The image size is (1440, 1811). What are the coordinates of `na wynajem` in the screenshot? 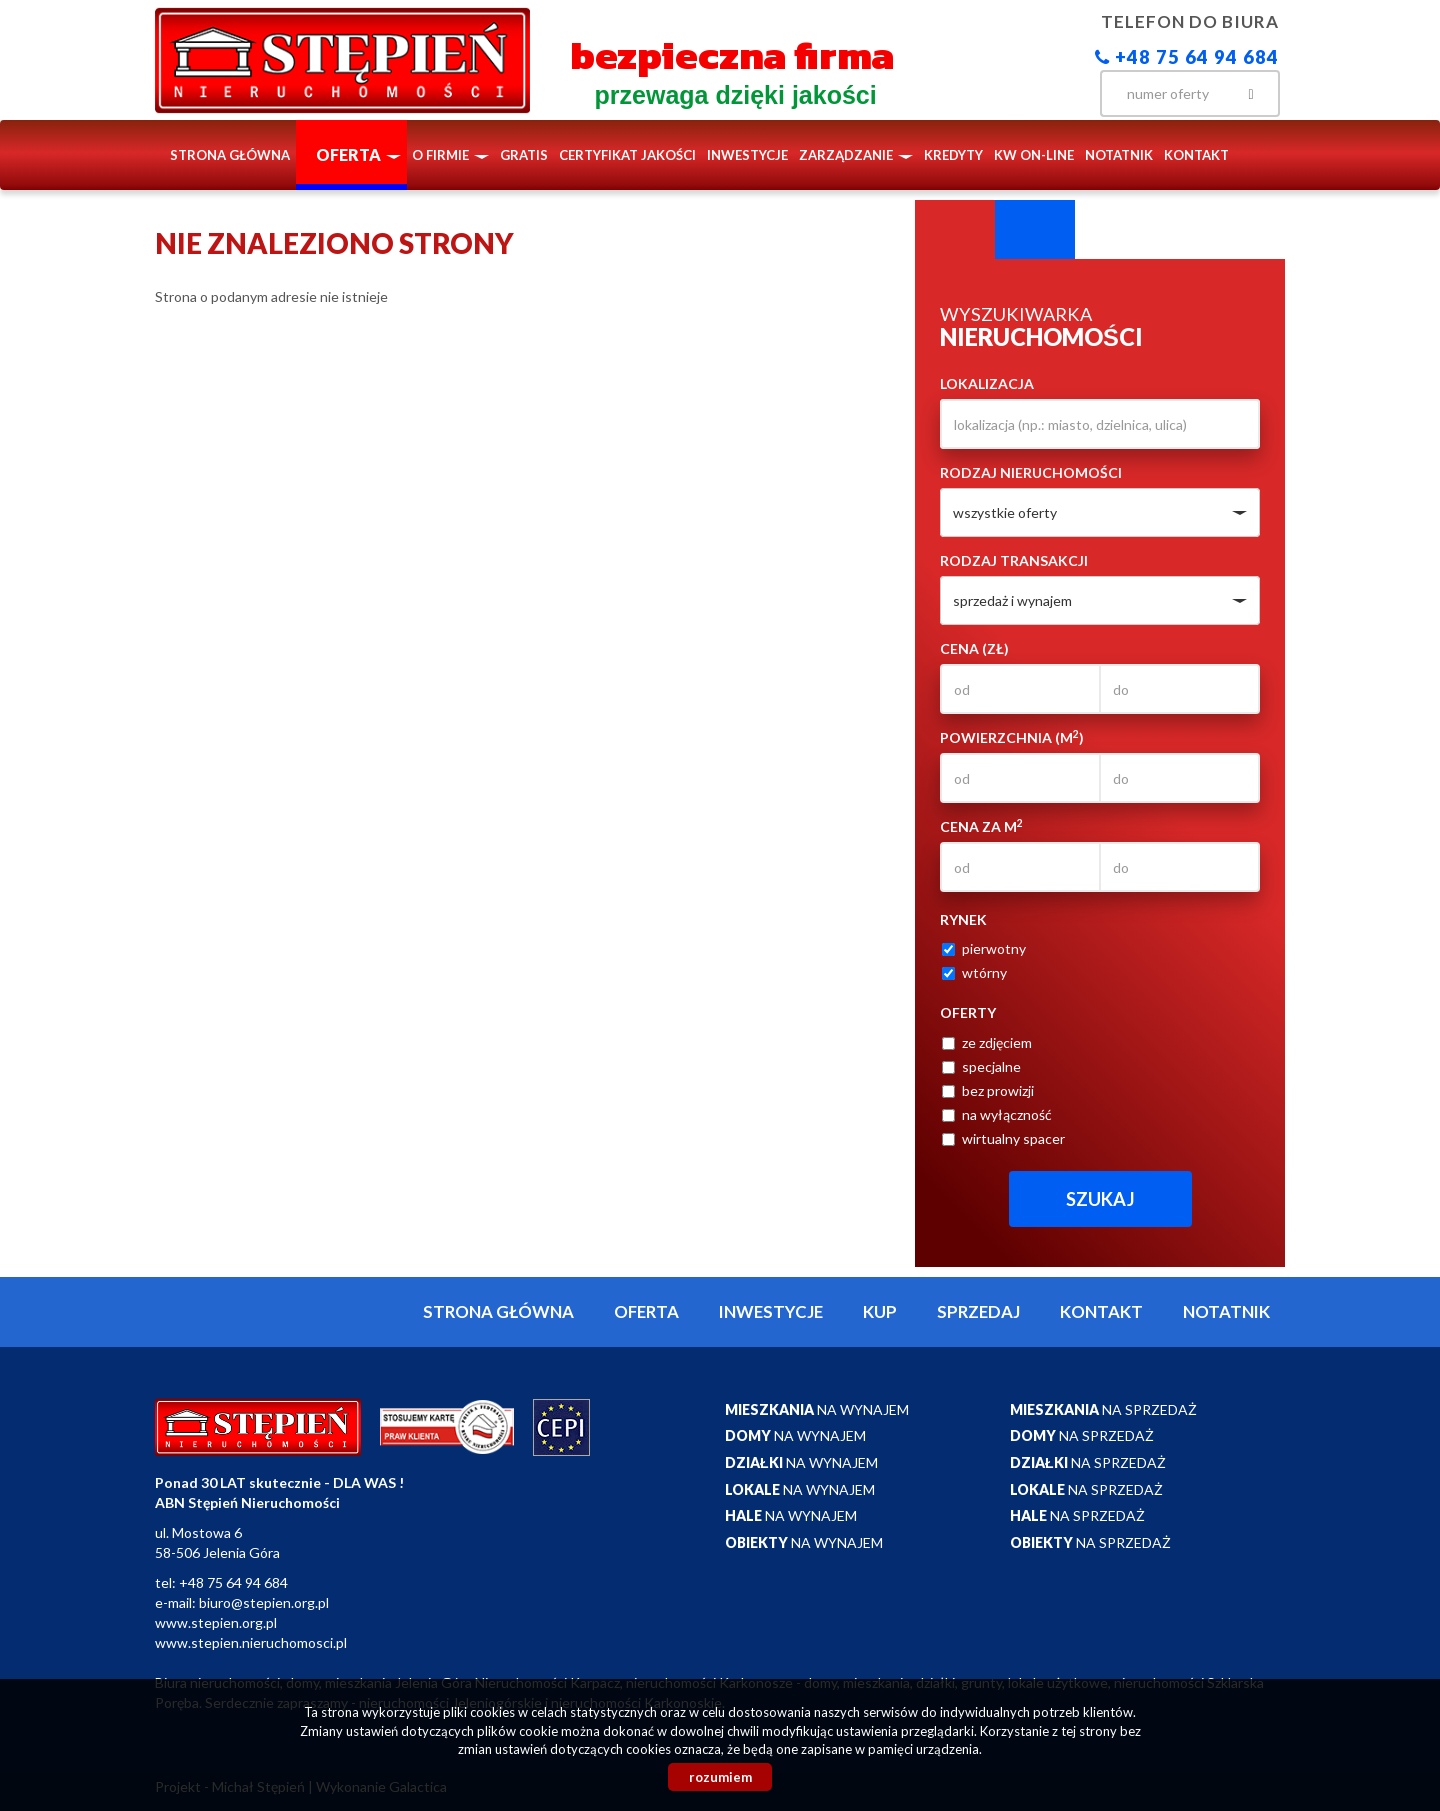 It's located at (817, 1409).